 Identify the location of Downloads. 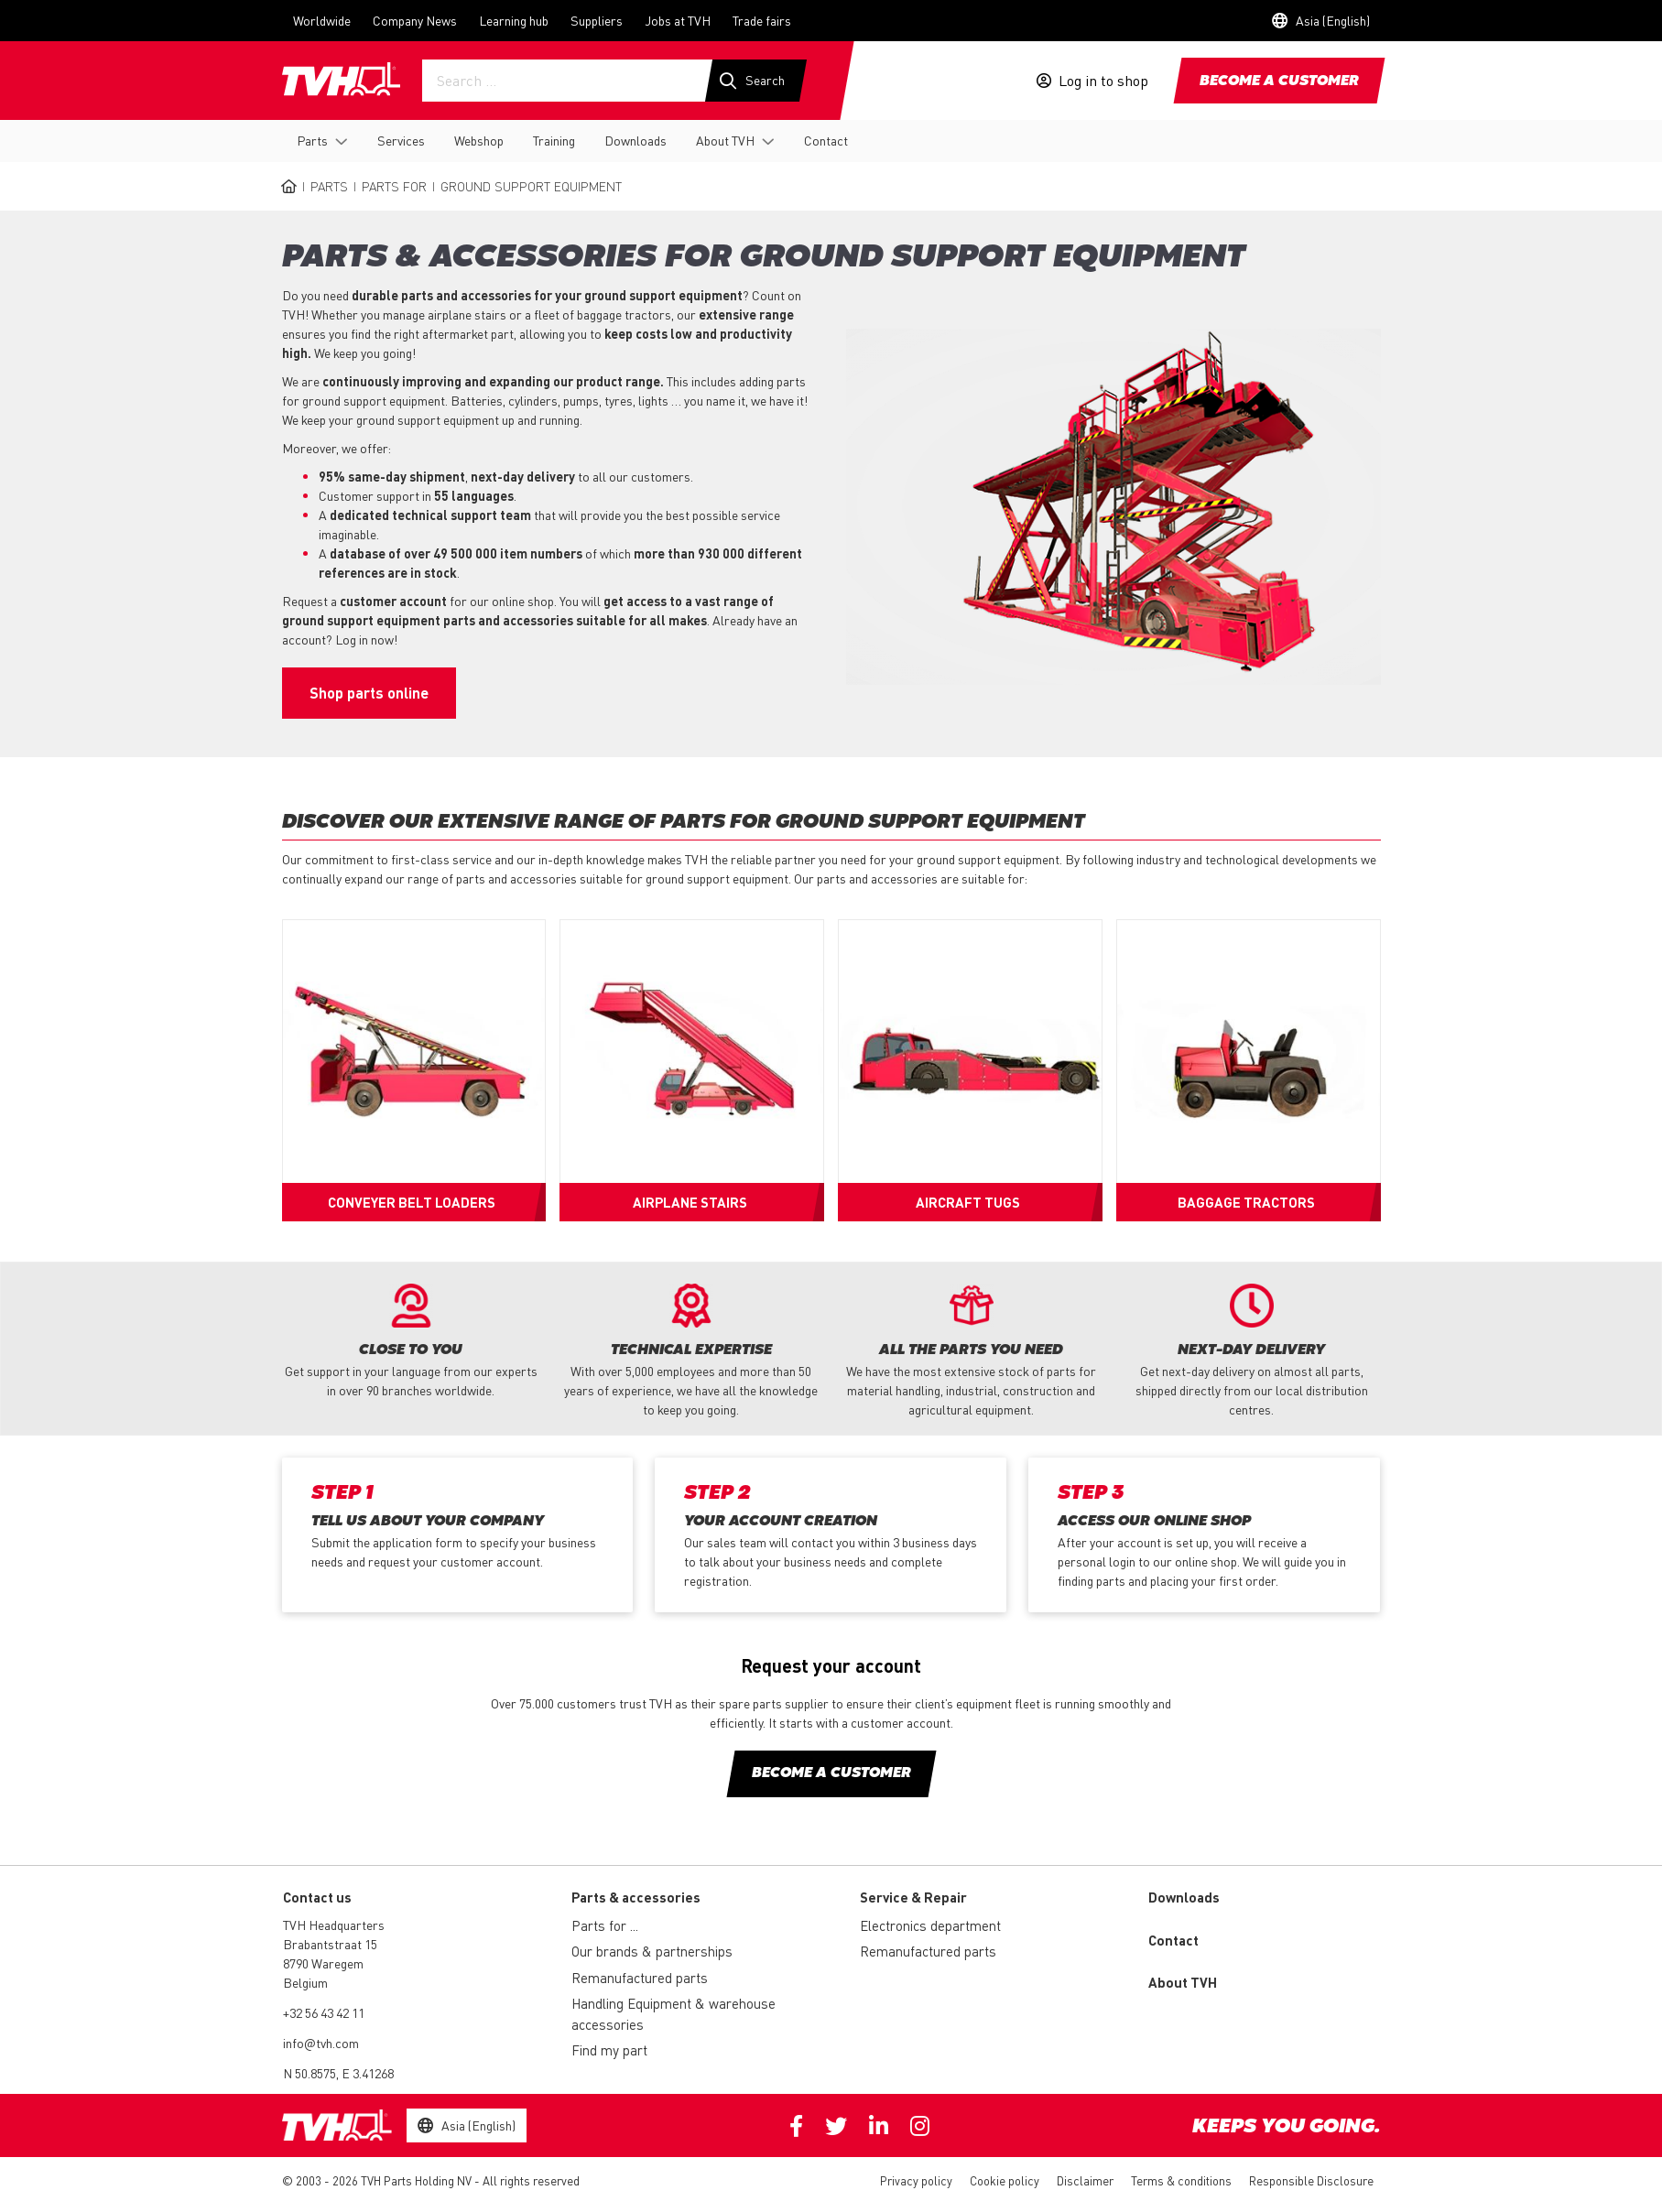
(635, 140).